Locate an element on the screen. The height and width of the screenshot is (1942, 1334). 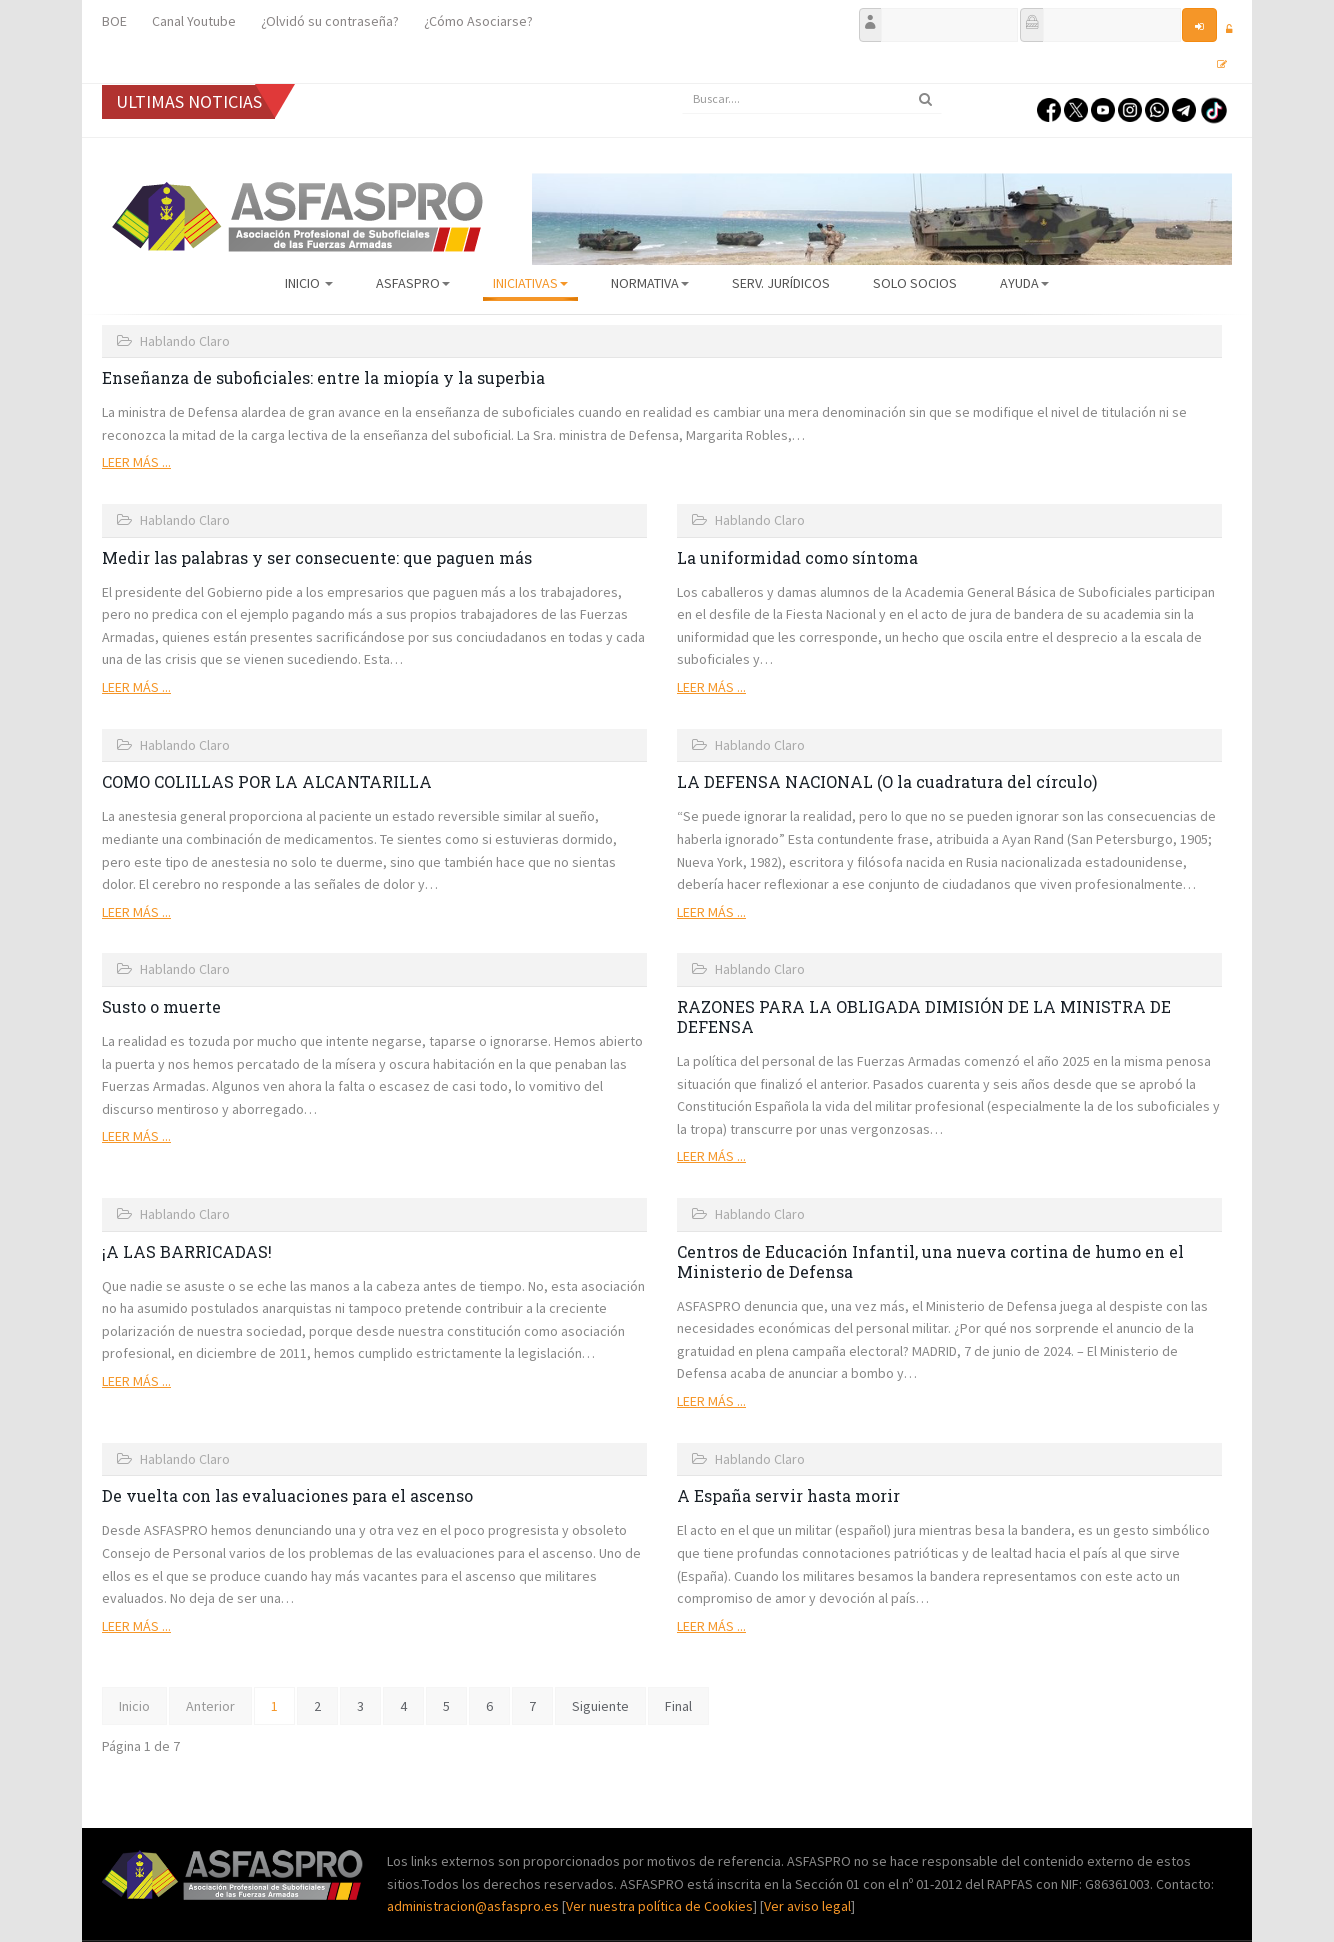
A España servir hasta morir is located at coordinates (788, 1495).